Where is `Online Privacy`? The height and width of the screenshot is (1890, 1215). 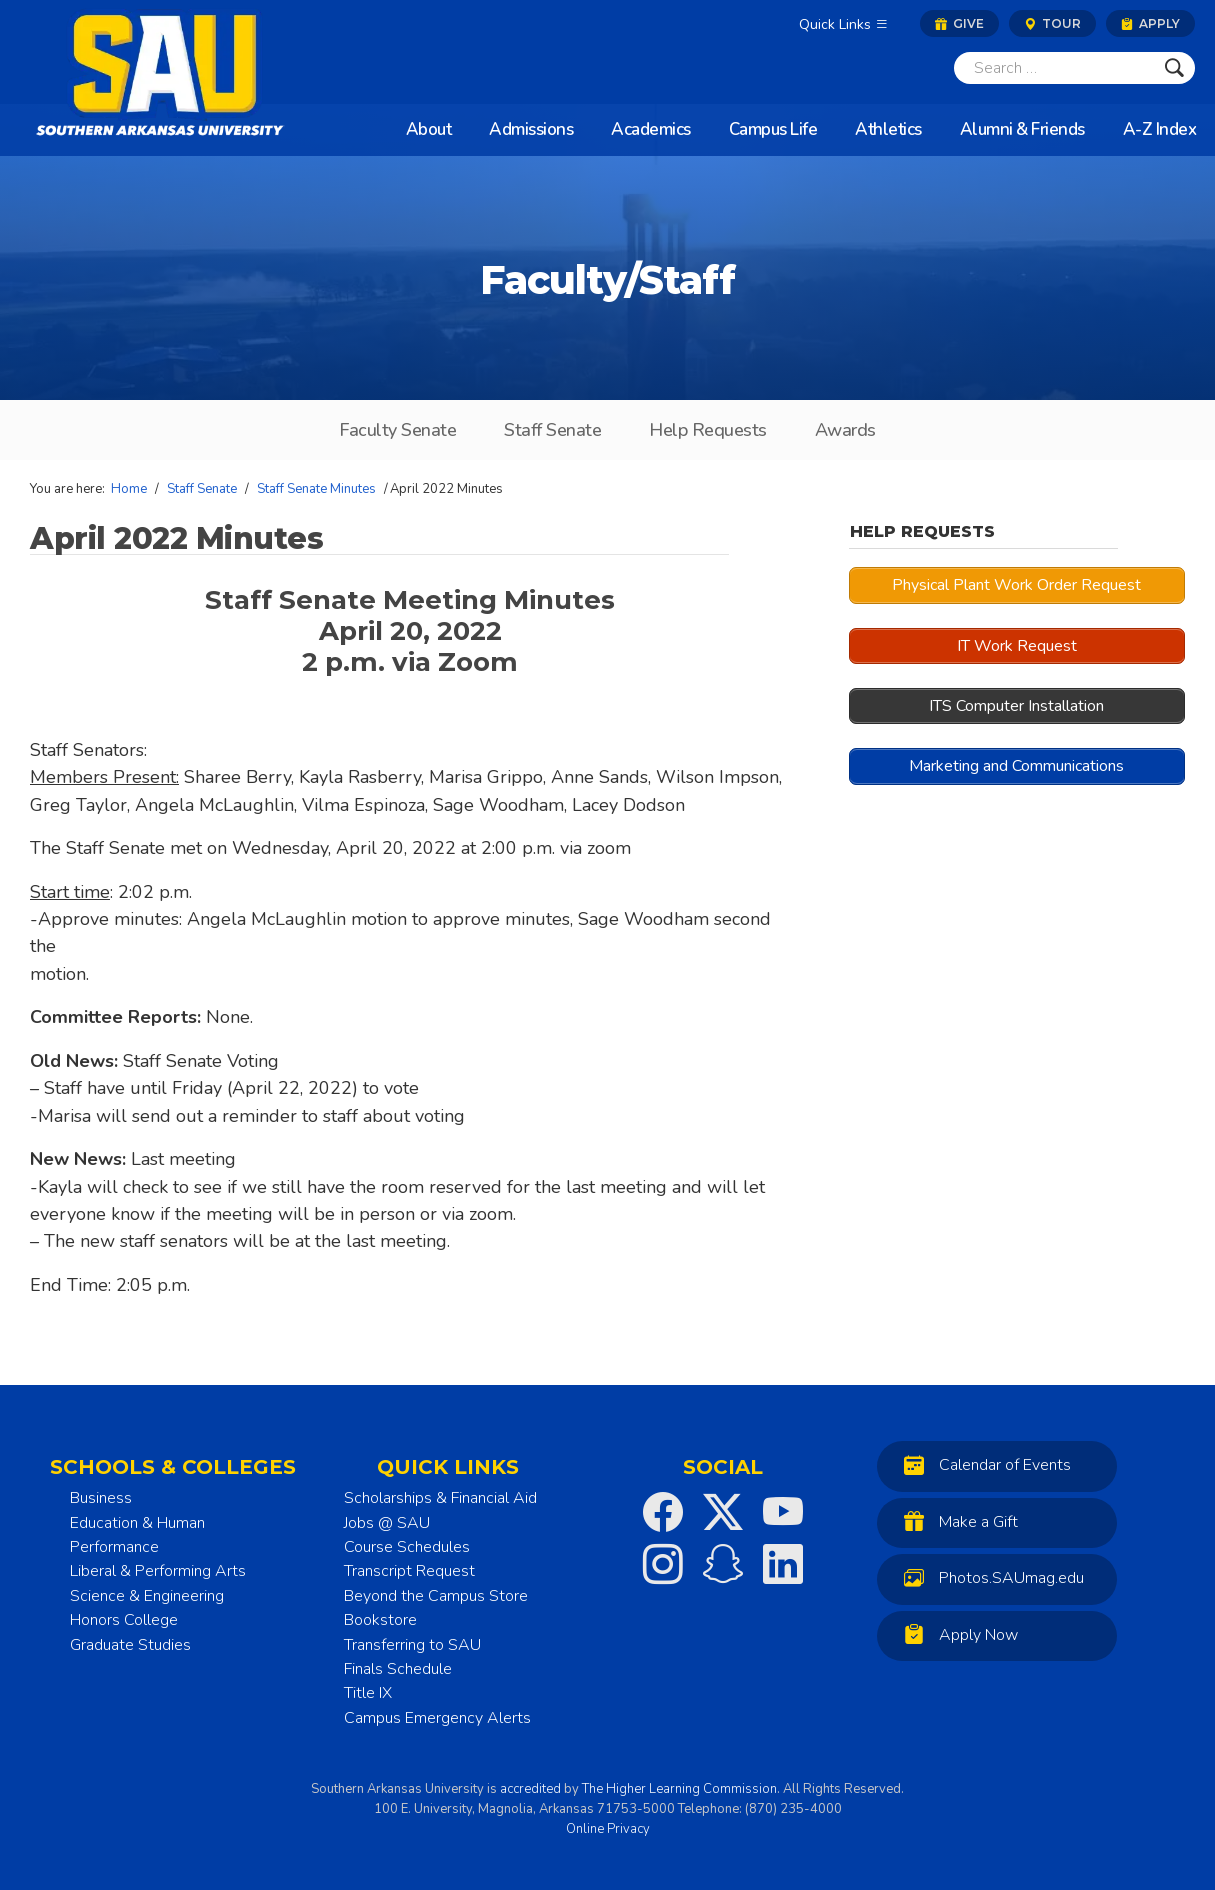 Online Privacy is located at coordinates (608, 1829).